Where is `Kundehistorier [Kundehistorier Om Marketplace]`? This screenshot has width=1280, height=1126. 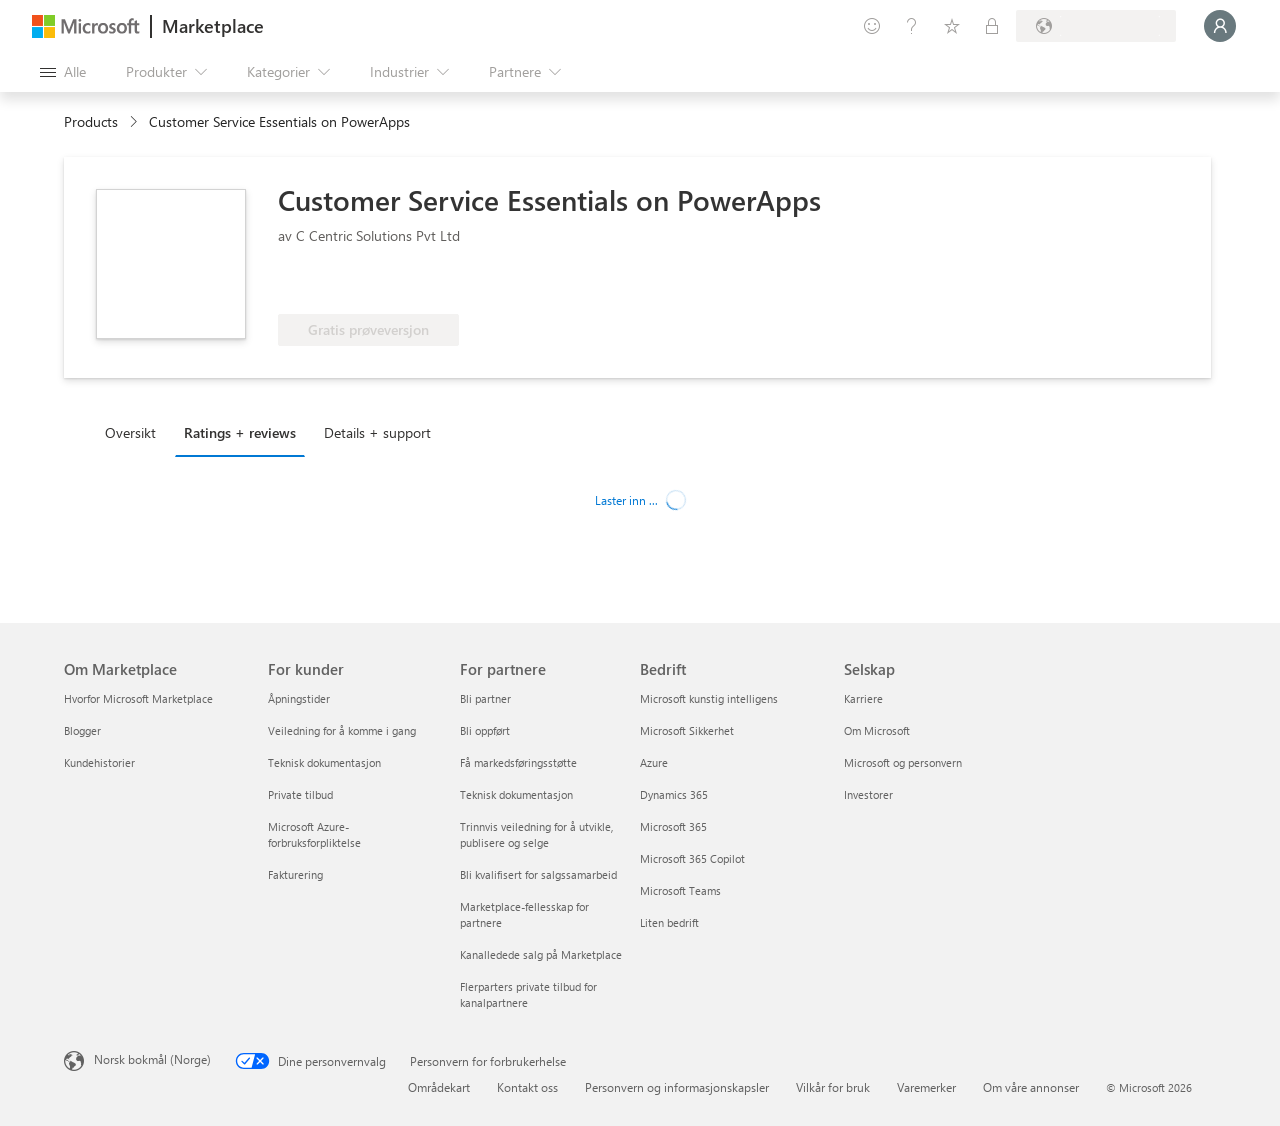
Kundehistorier [Kundehistorier Om Marketplace] is located at coordinates (99, 762).